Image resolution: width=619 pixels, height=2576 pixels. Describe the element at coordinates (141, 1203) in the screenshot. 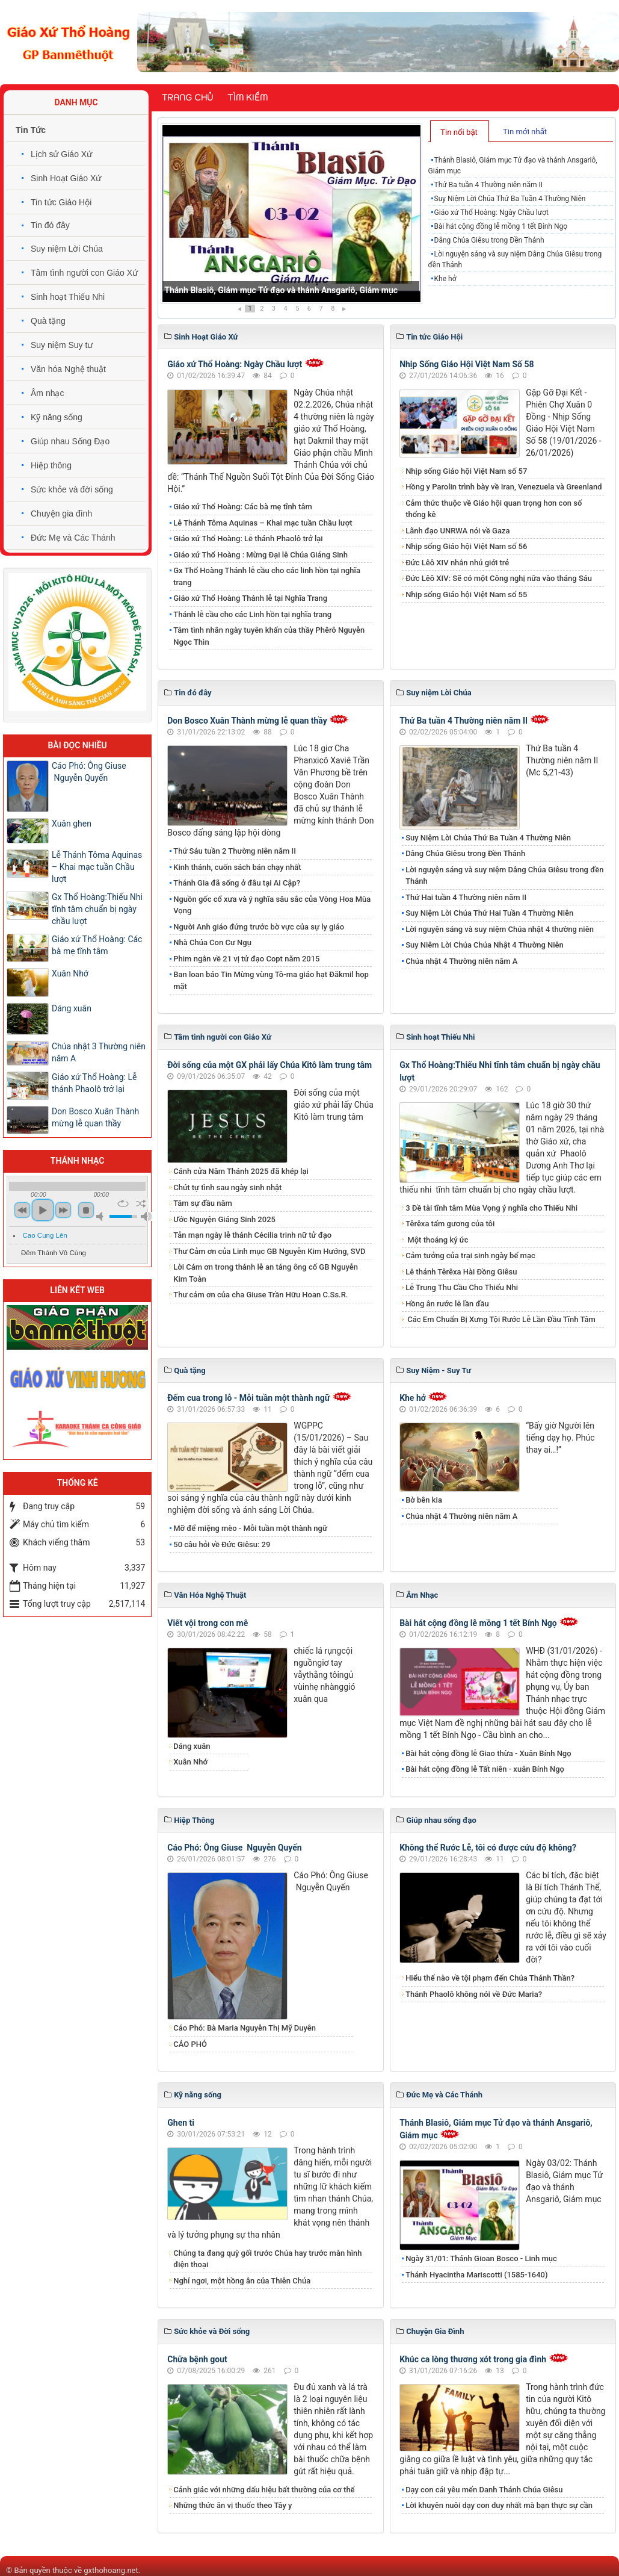

I see `shuffle [button]` at that location.